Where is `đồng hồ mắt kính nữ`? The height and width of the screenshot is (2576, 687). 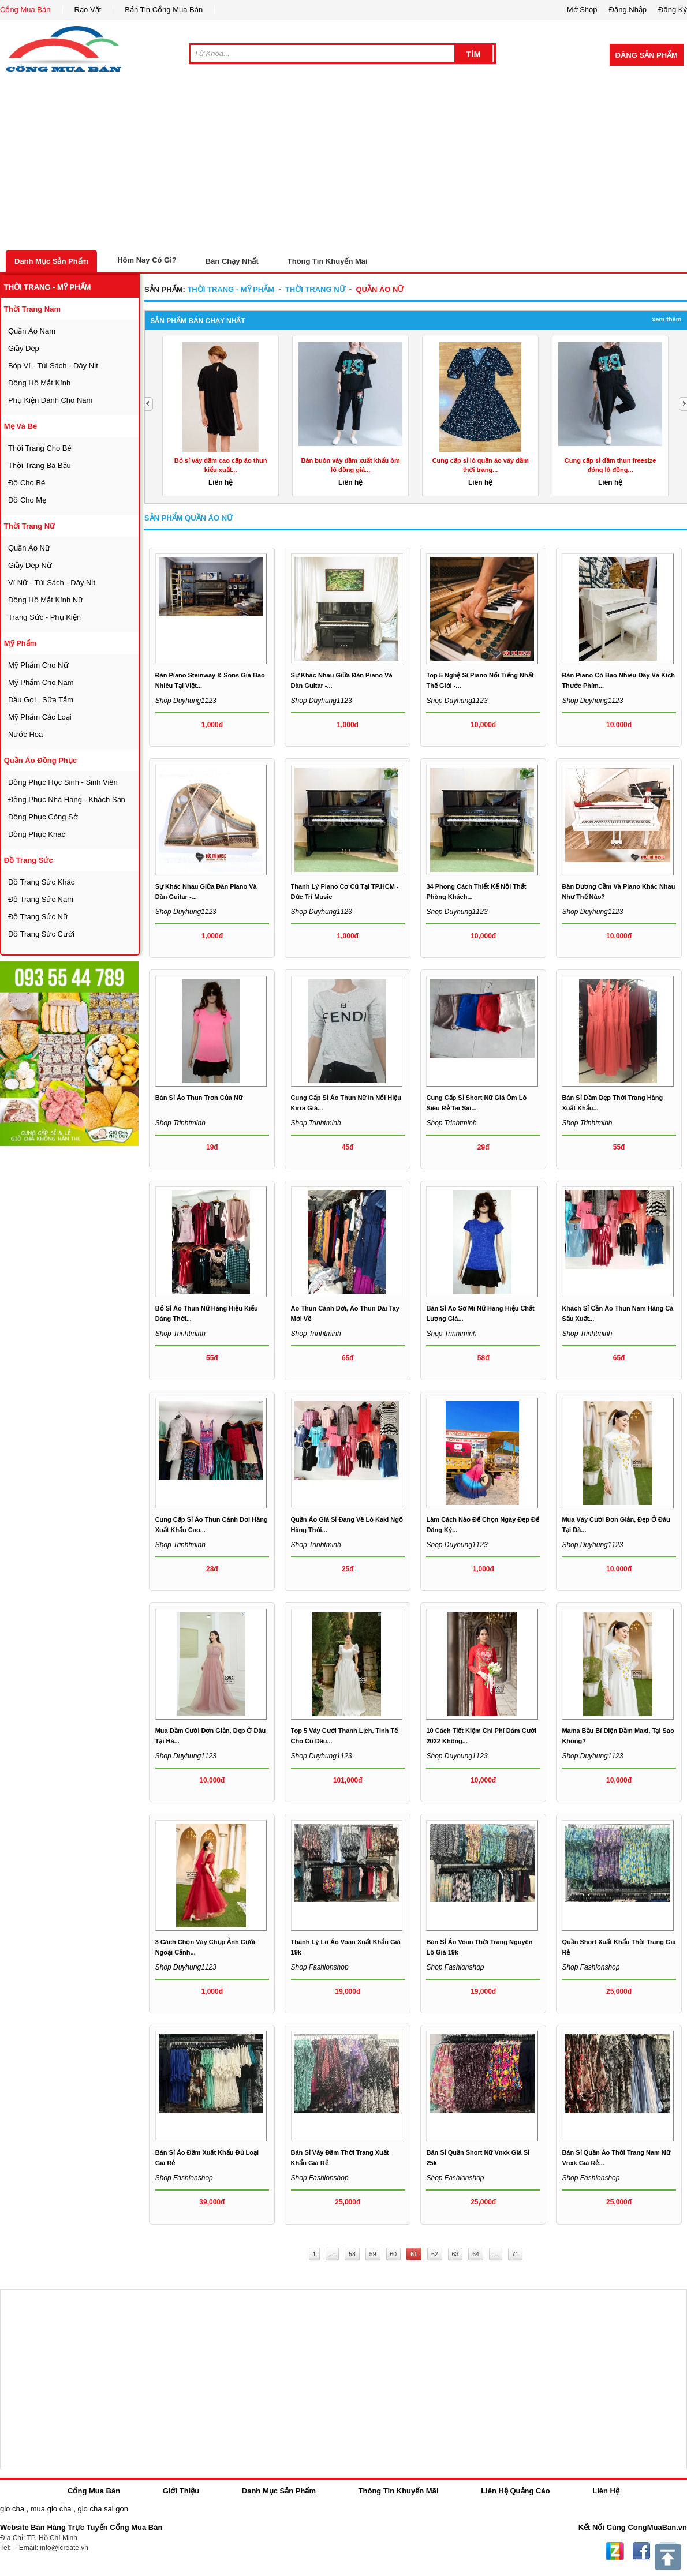
đồng hồ mắt kính nữ is located at coordinates (45, 600).